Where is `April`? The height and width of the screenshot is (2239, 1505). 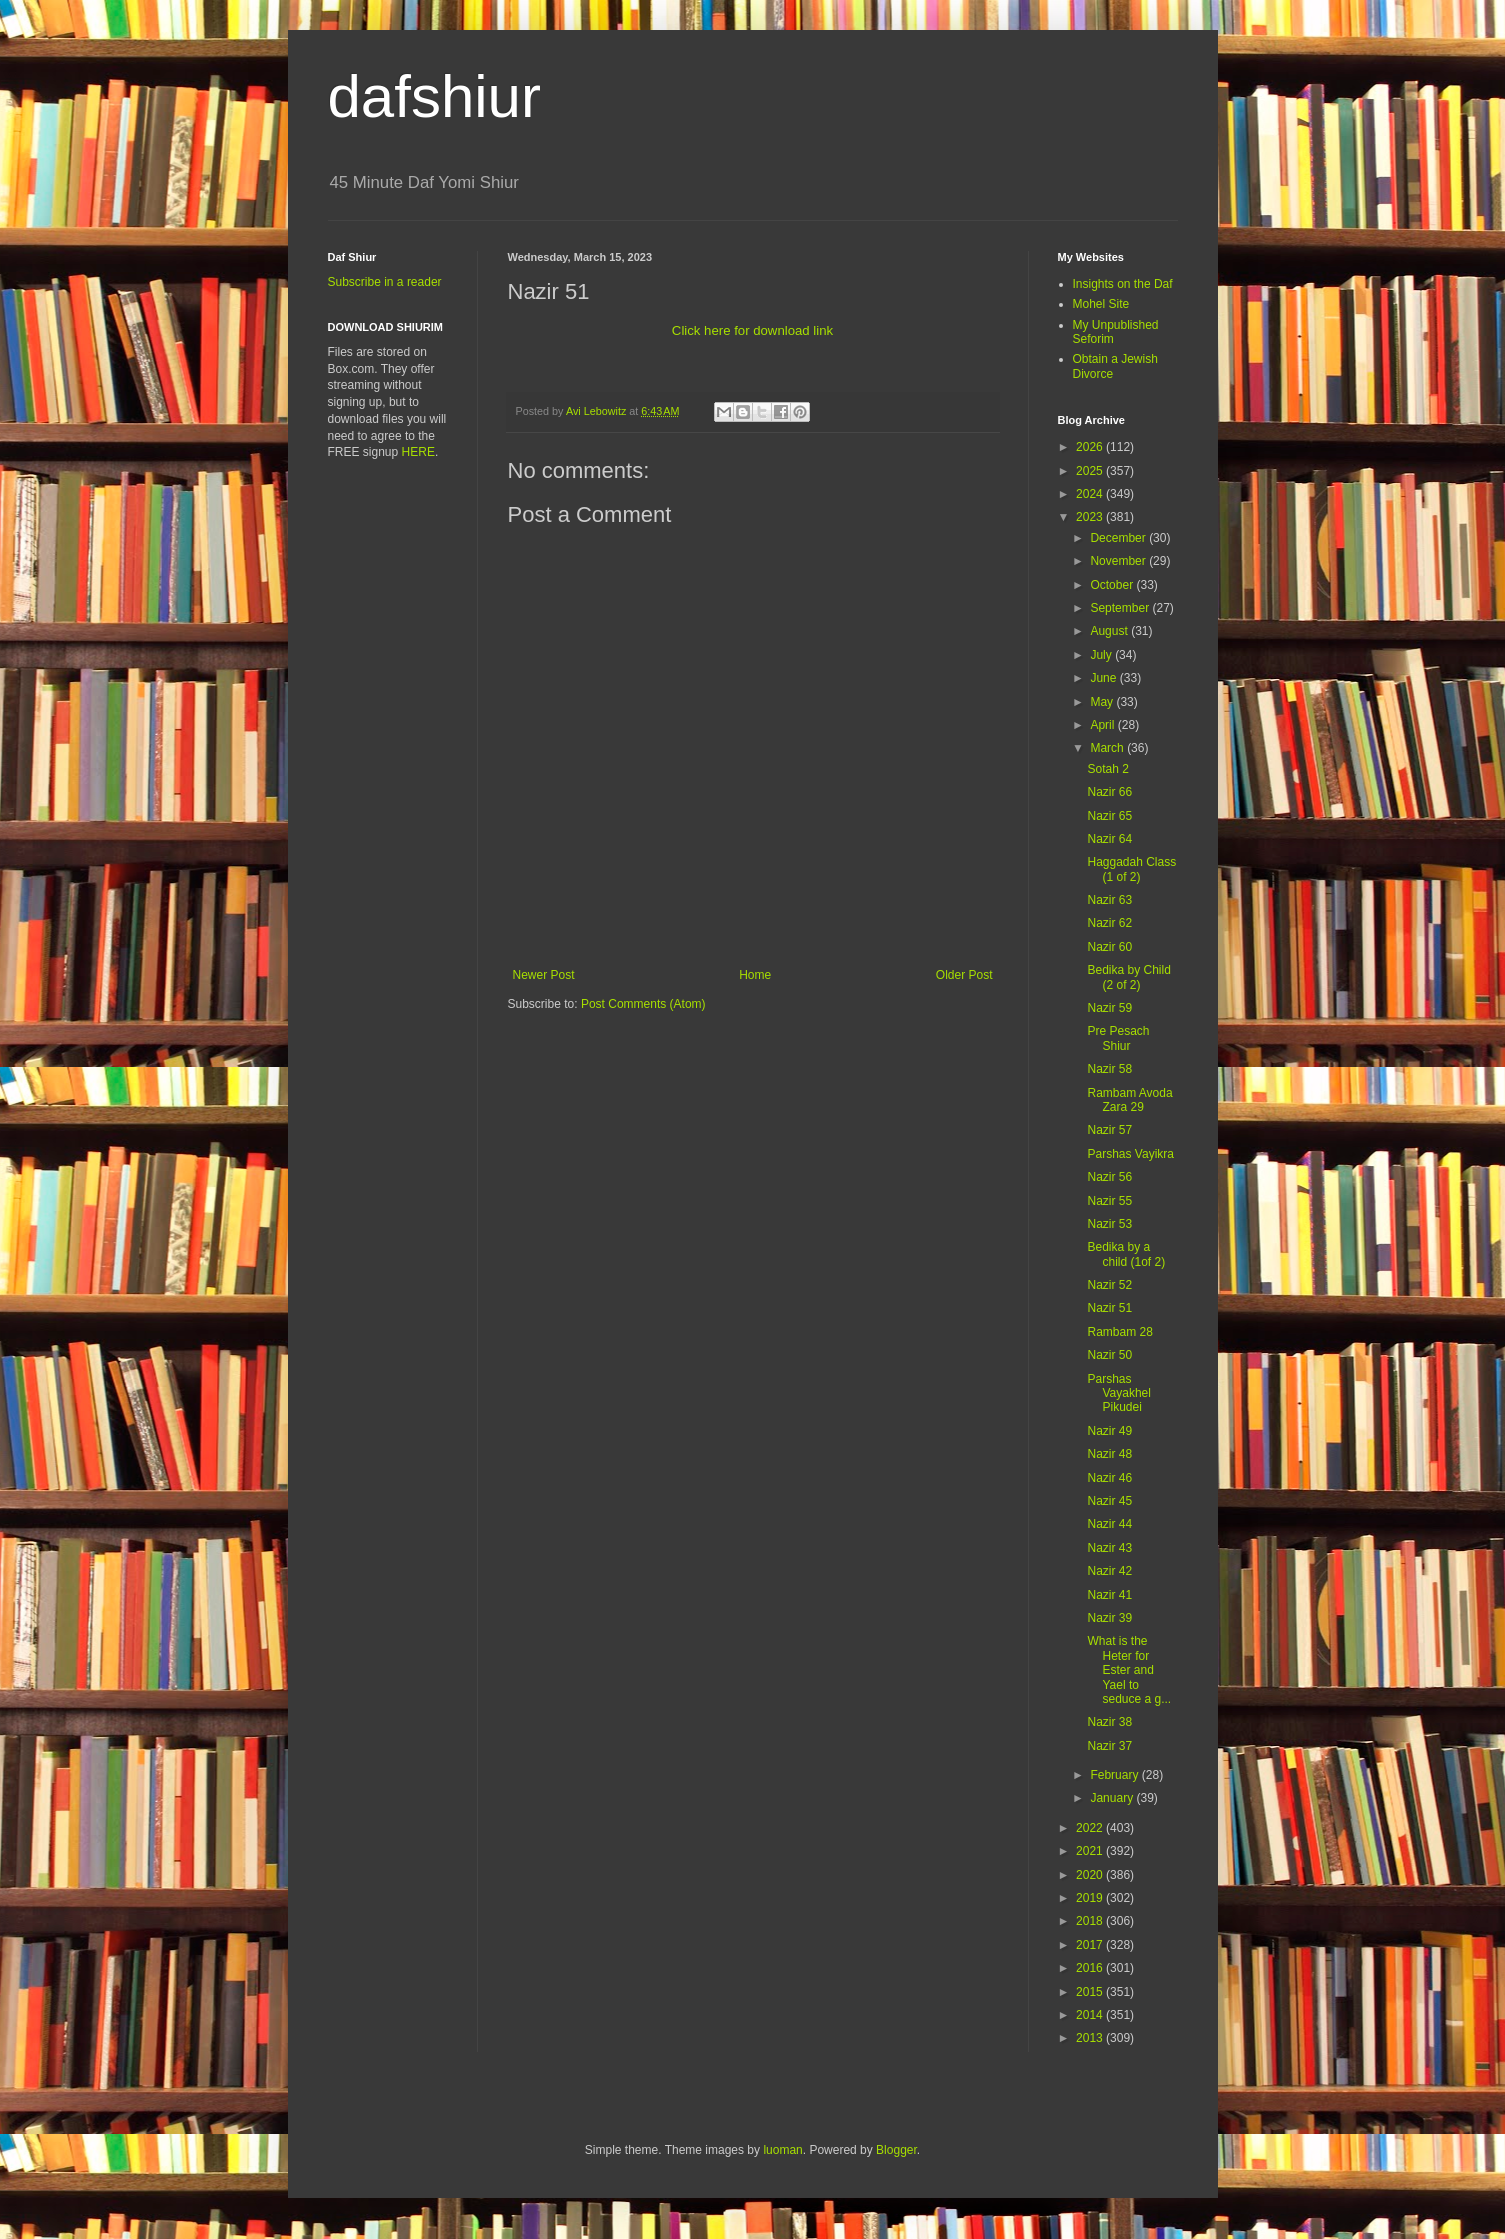
April is located at coordinates (1103, 725).